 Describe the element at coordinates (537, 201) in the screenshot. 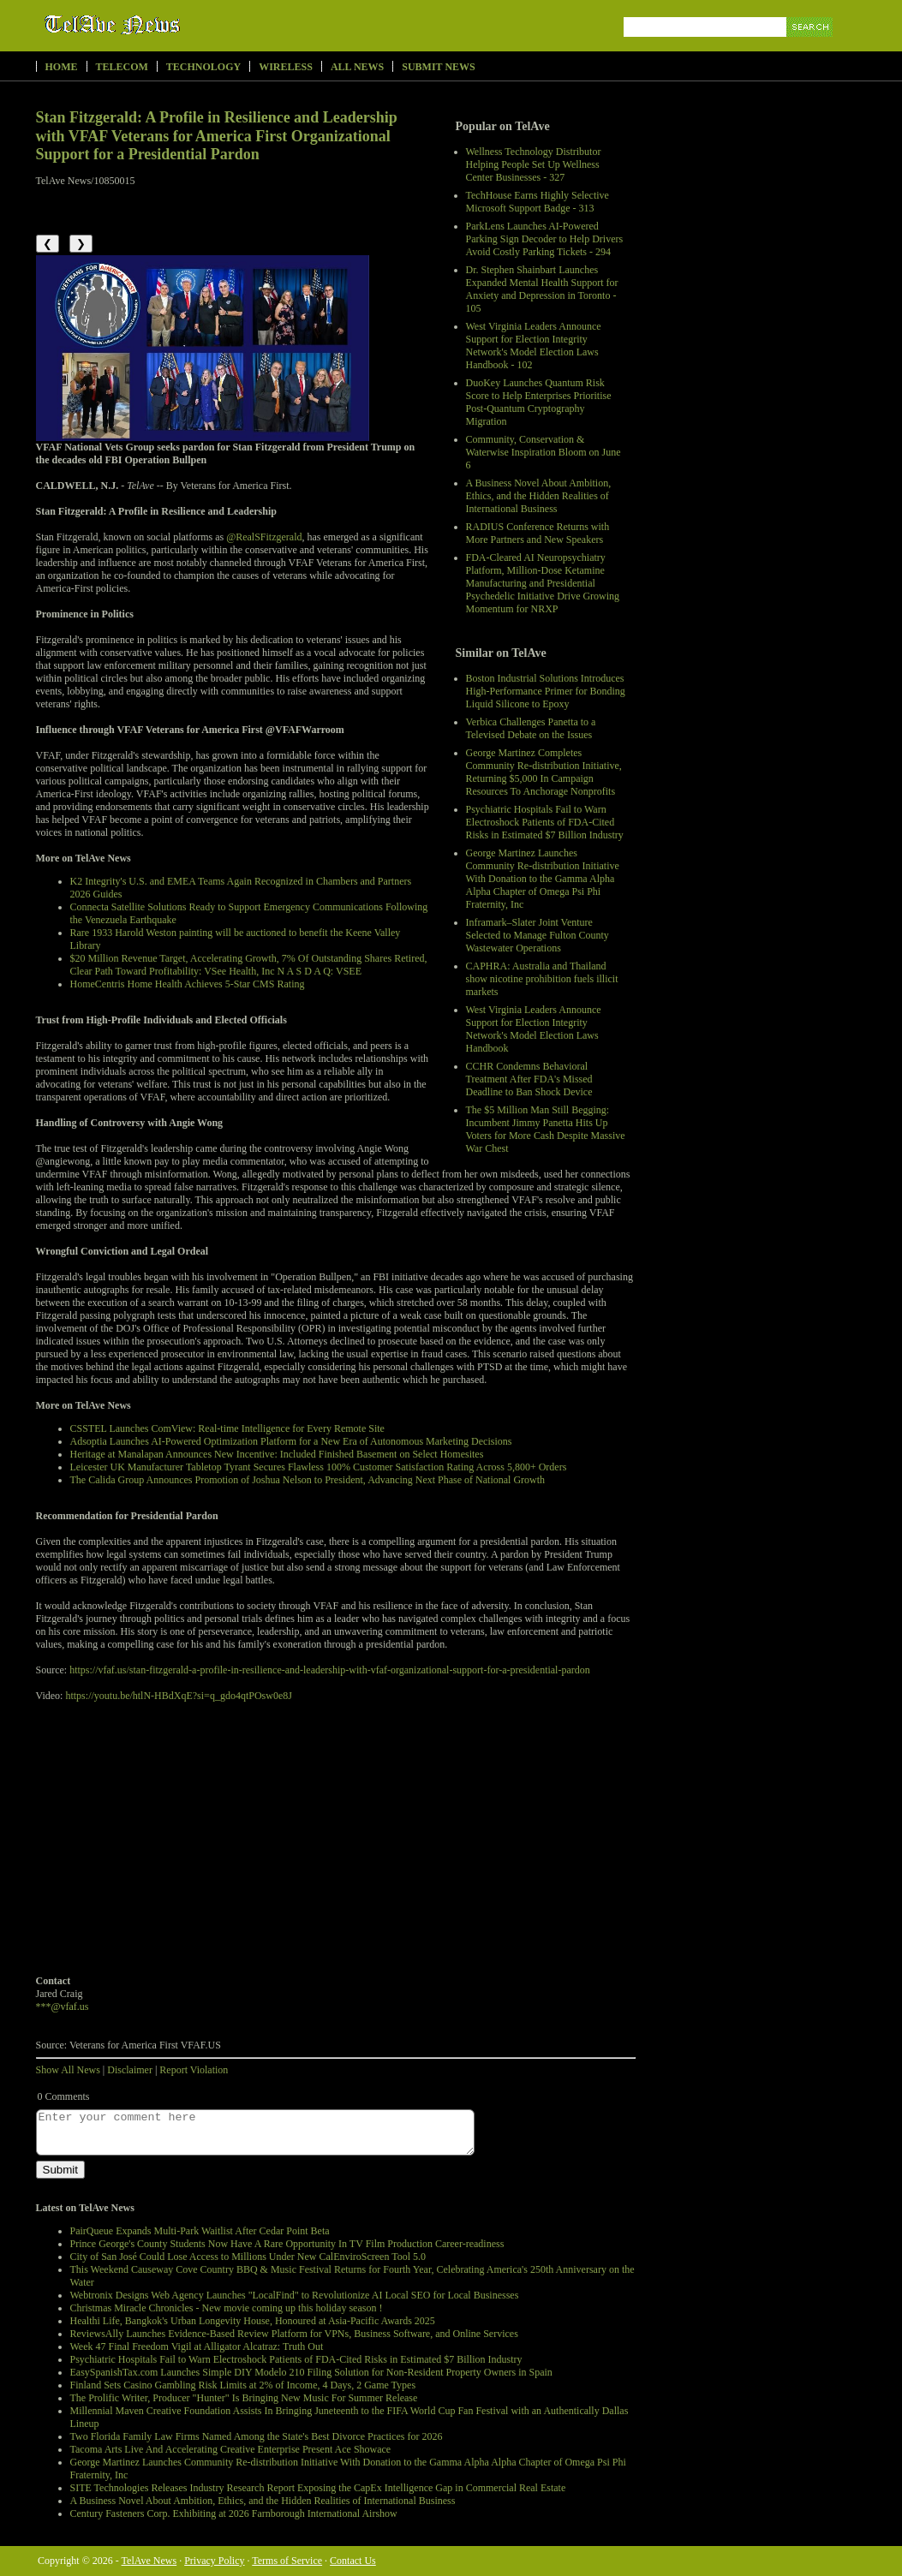

I see `TechHouse Earns Highly Selective Microsoft Support Badge - 313` at that location.